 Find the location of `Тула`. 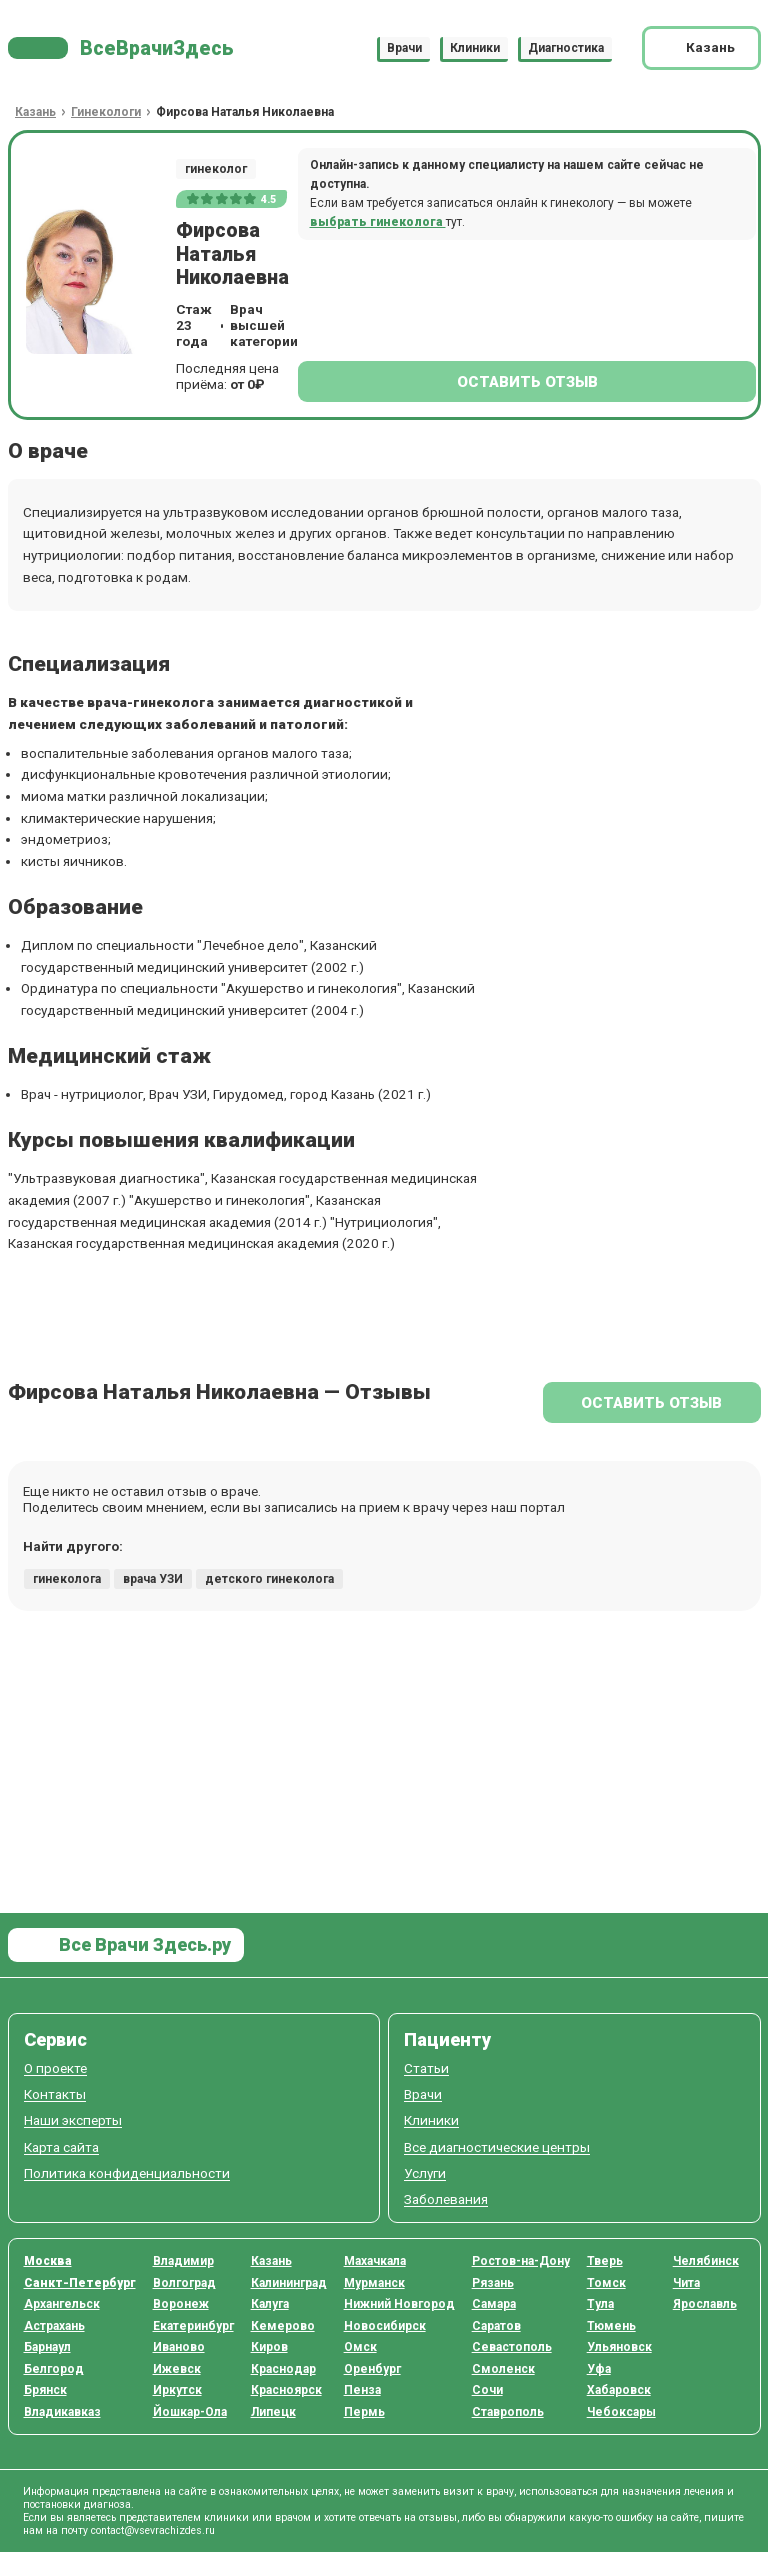

Тула is located at coordinates (600, 2304).